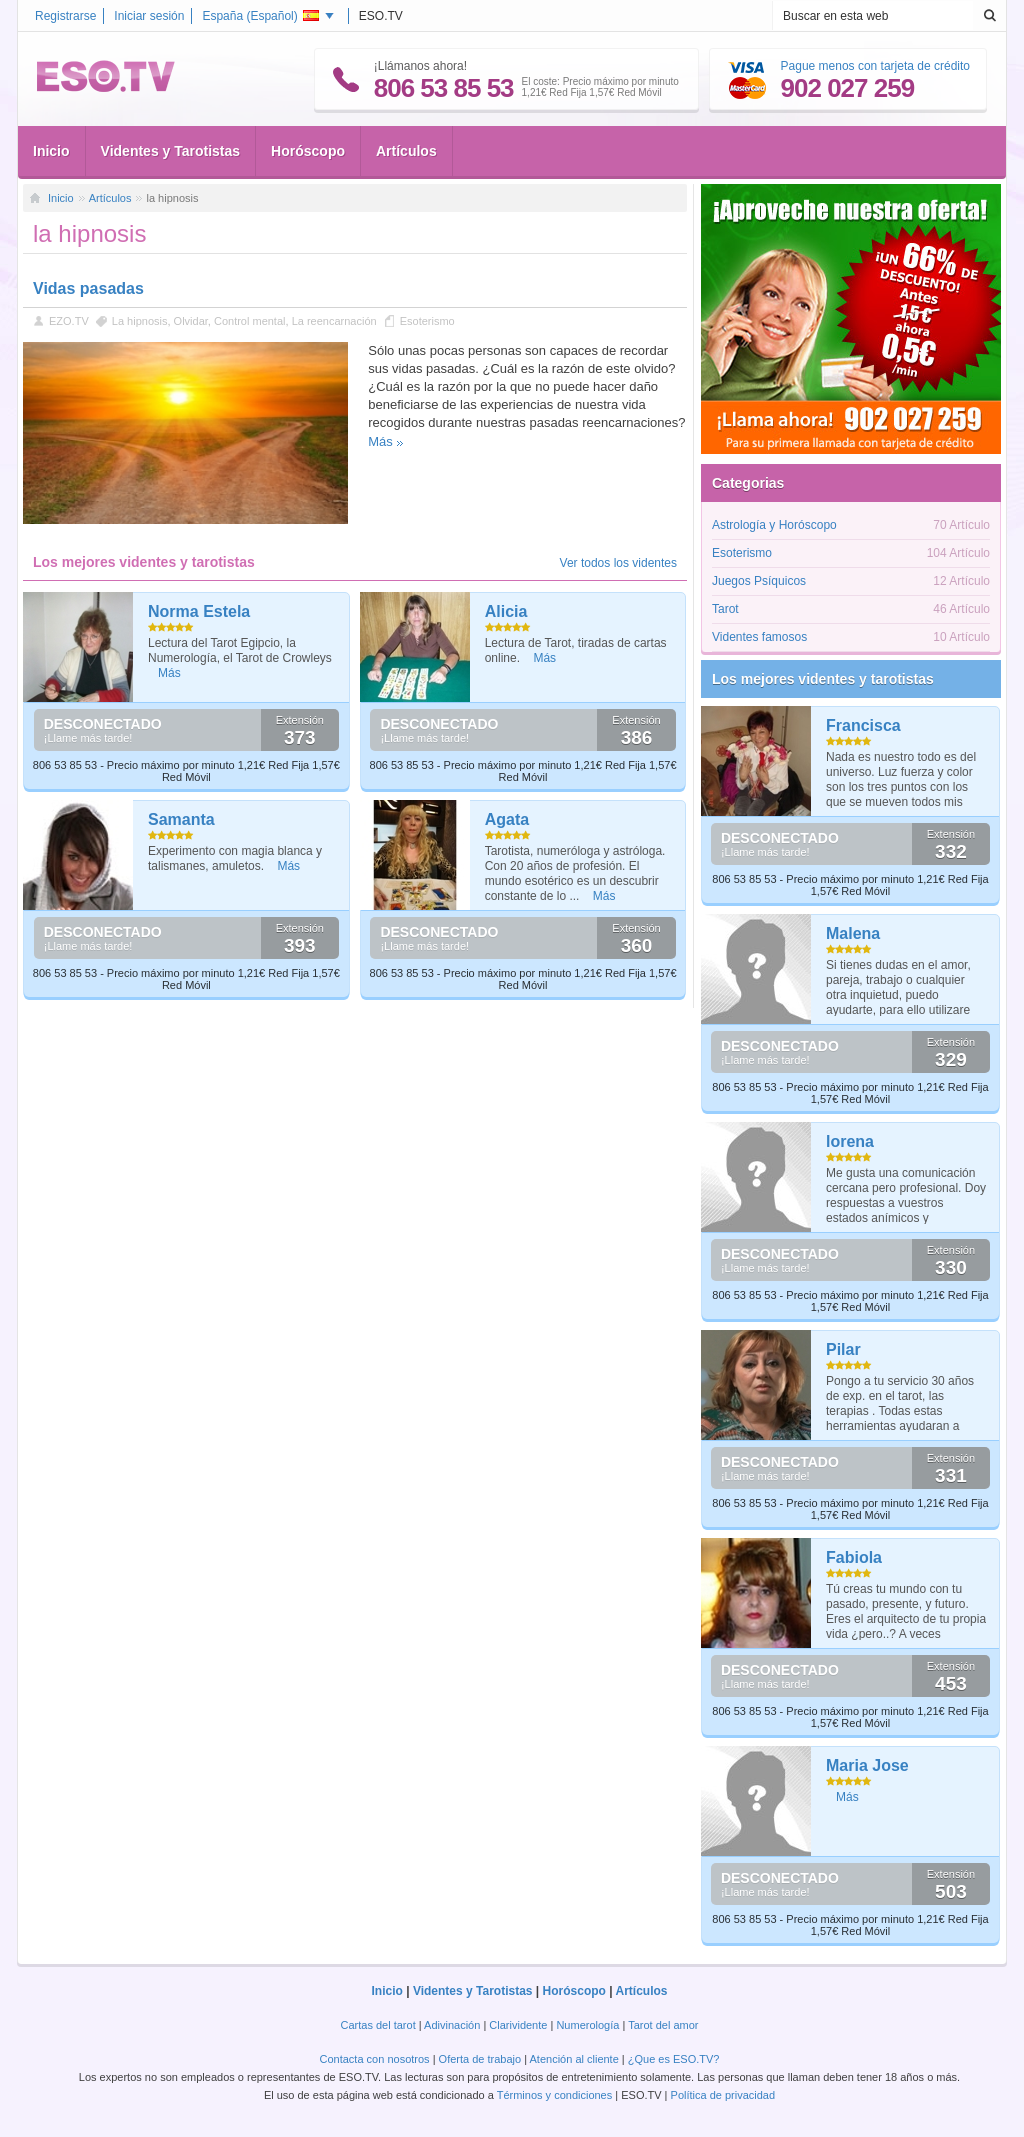 Image resolution: width=1024 pixels, height=2137 pixels. Describe the element at coordinates (507, 819) in the screenshot. I see `Agata` at that location.